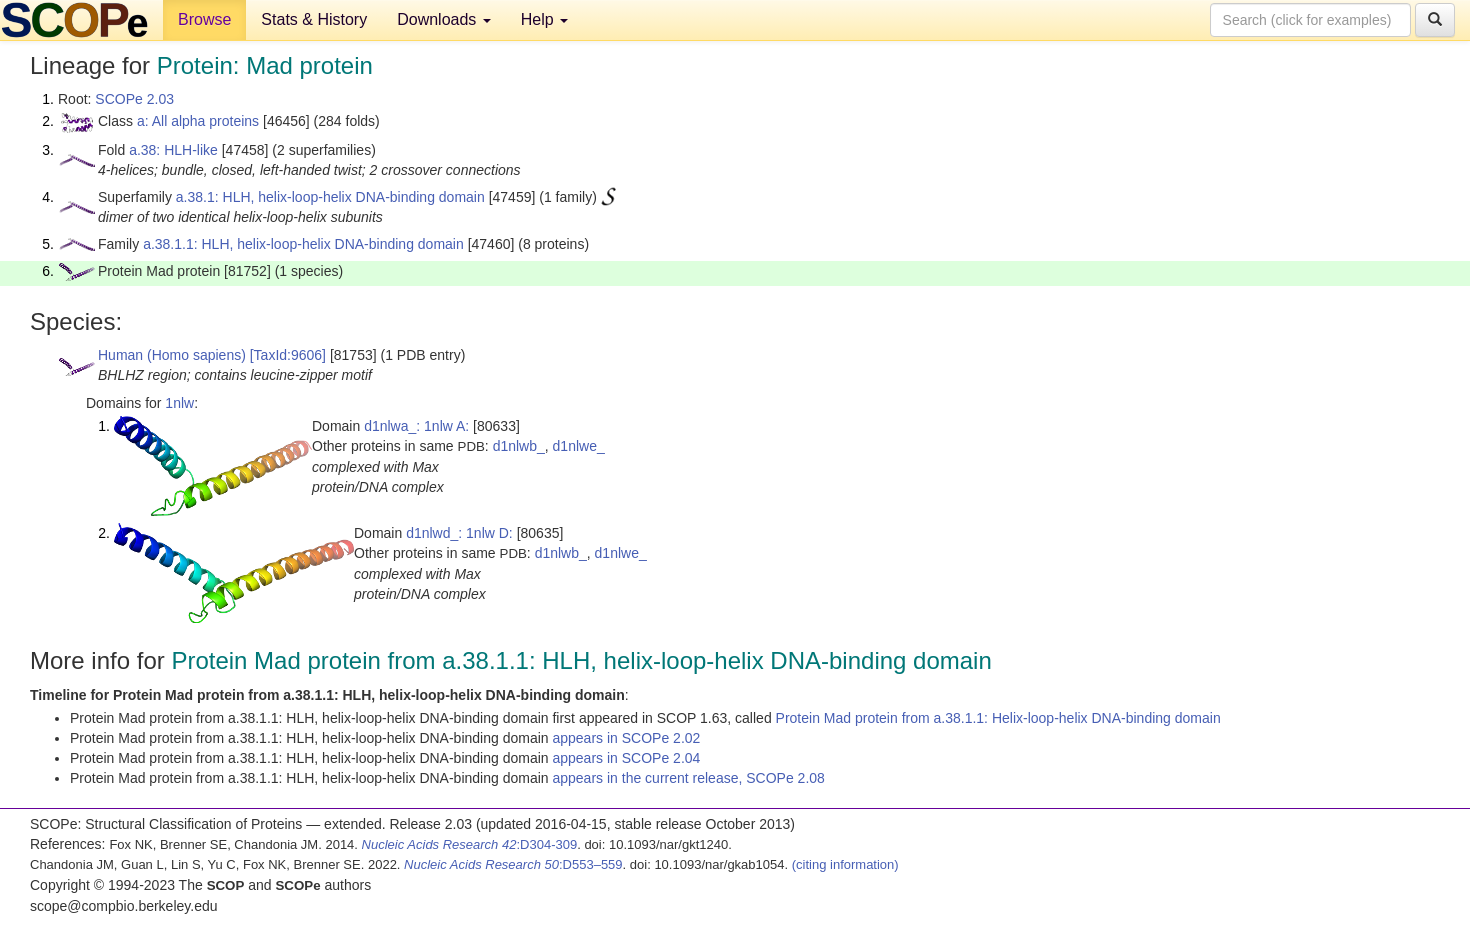 The height and width of the screenshot is (936, 1470). What do you see at coordinates (688, 778) in the screenshot?
I see `appears in the current release, SCOPe 2.08` at bounding box center [688, 778].